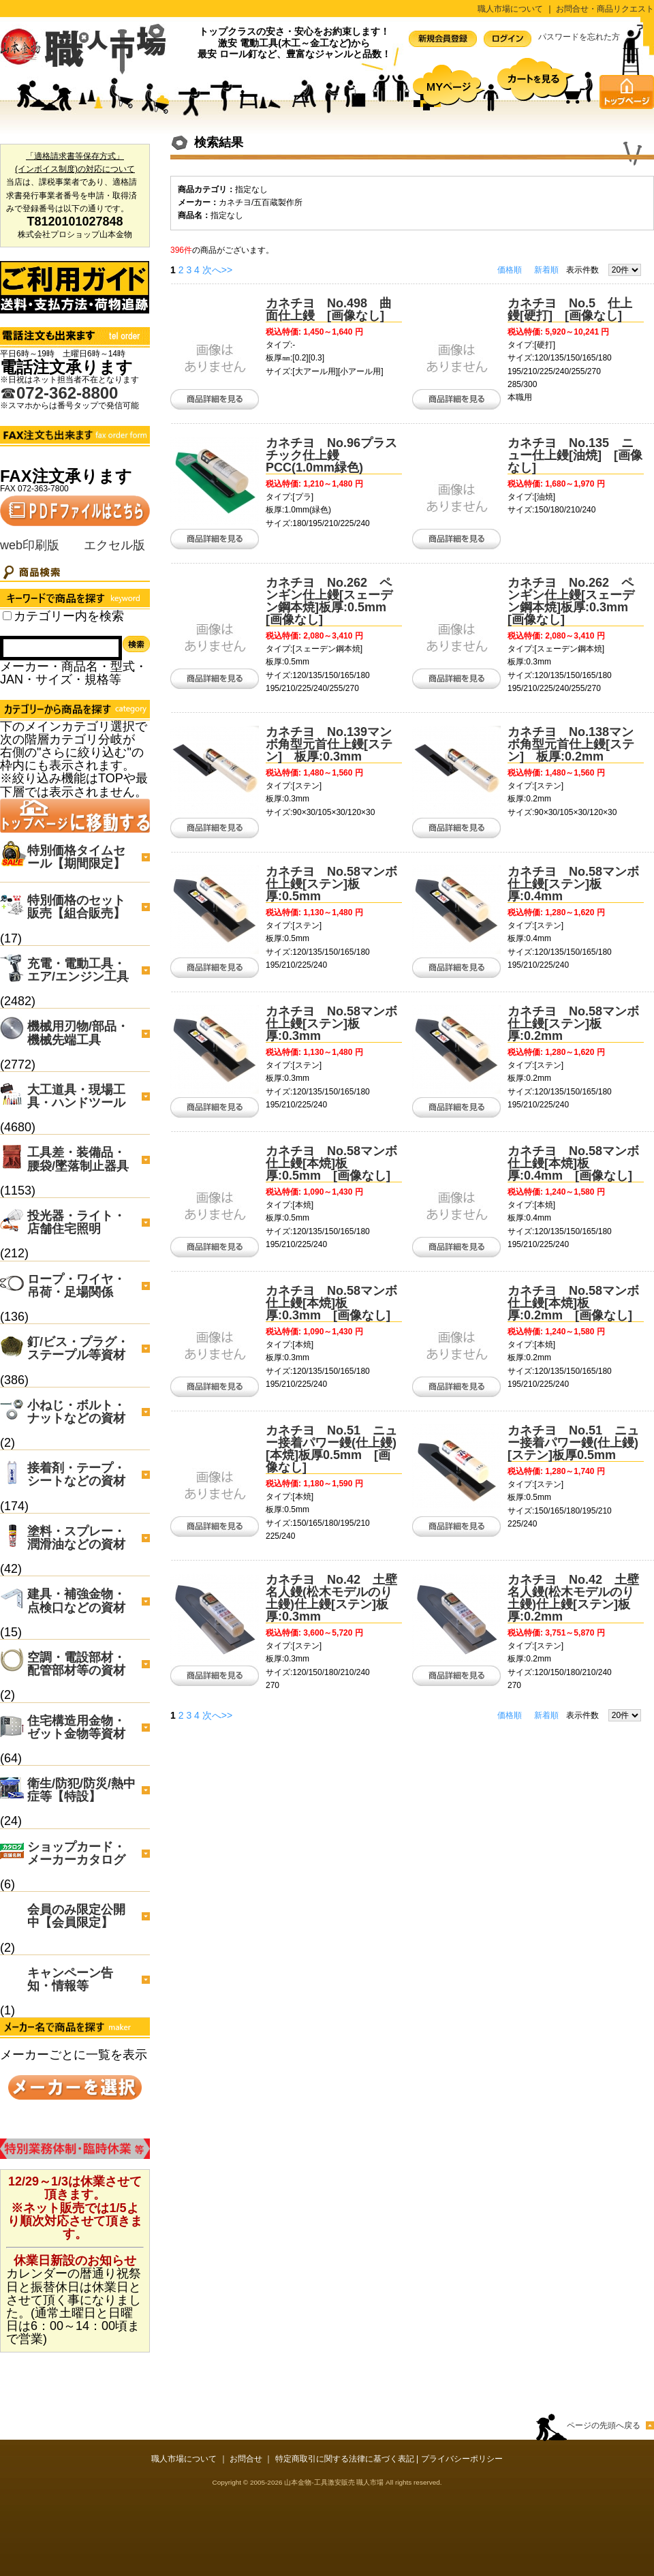 Image resolution: width=654 pixels, height=2576 pixels. Describe the element at coordinates (70, 1979) in the screenshot. I see `キャンペーン告知・情報等` at that location.